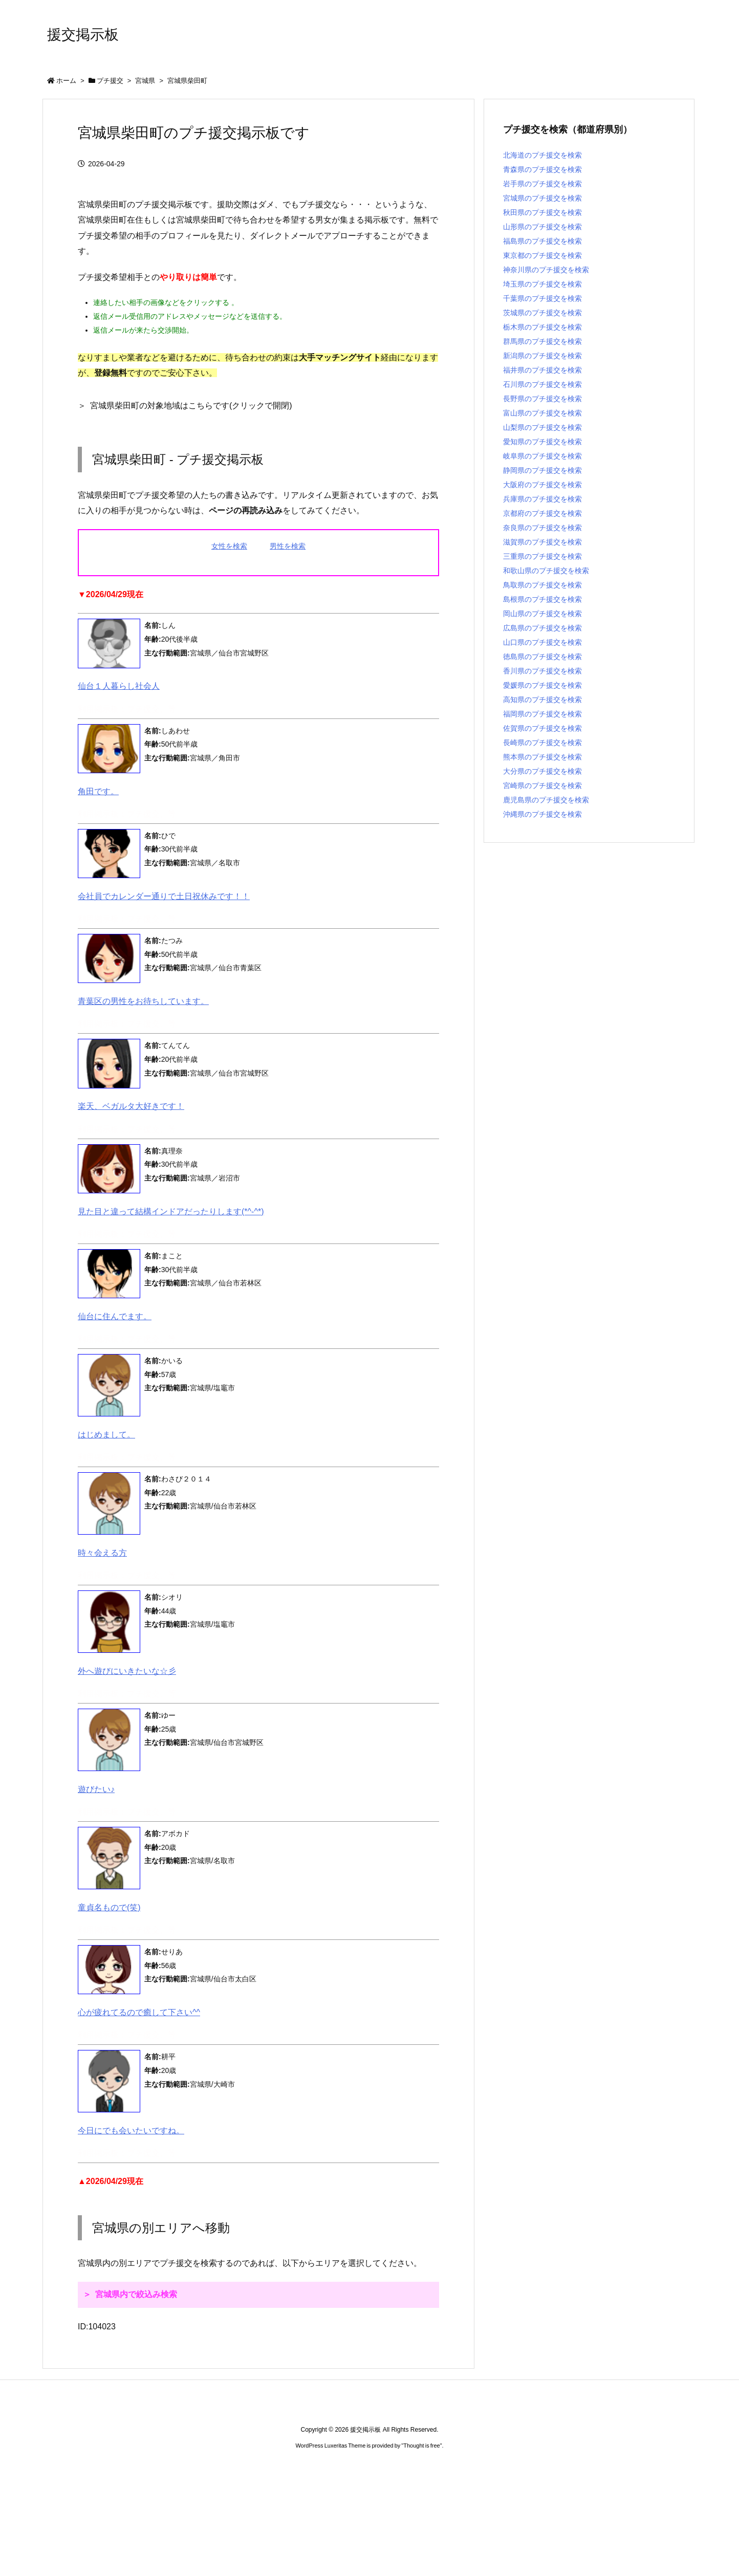  I want to click on 佐賀県のプチ援交を検索, so click(542, 728).